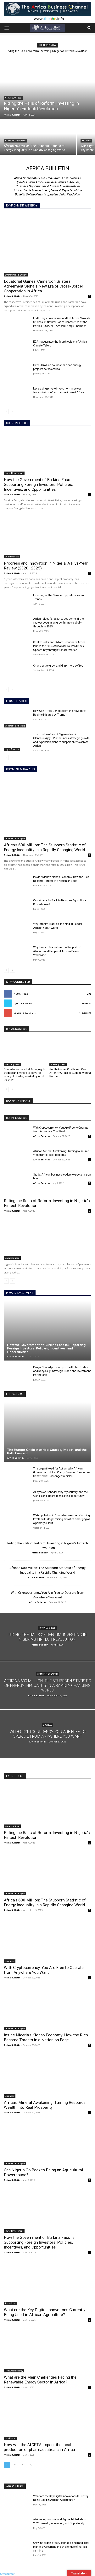 The width and height of the screenshot is (95, 2576). Describe the element at coordinates (12, 556) in the screenshot. I see `Country Focus` at that location.